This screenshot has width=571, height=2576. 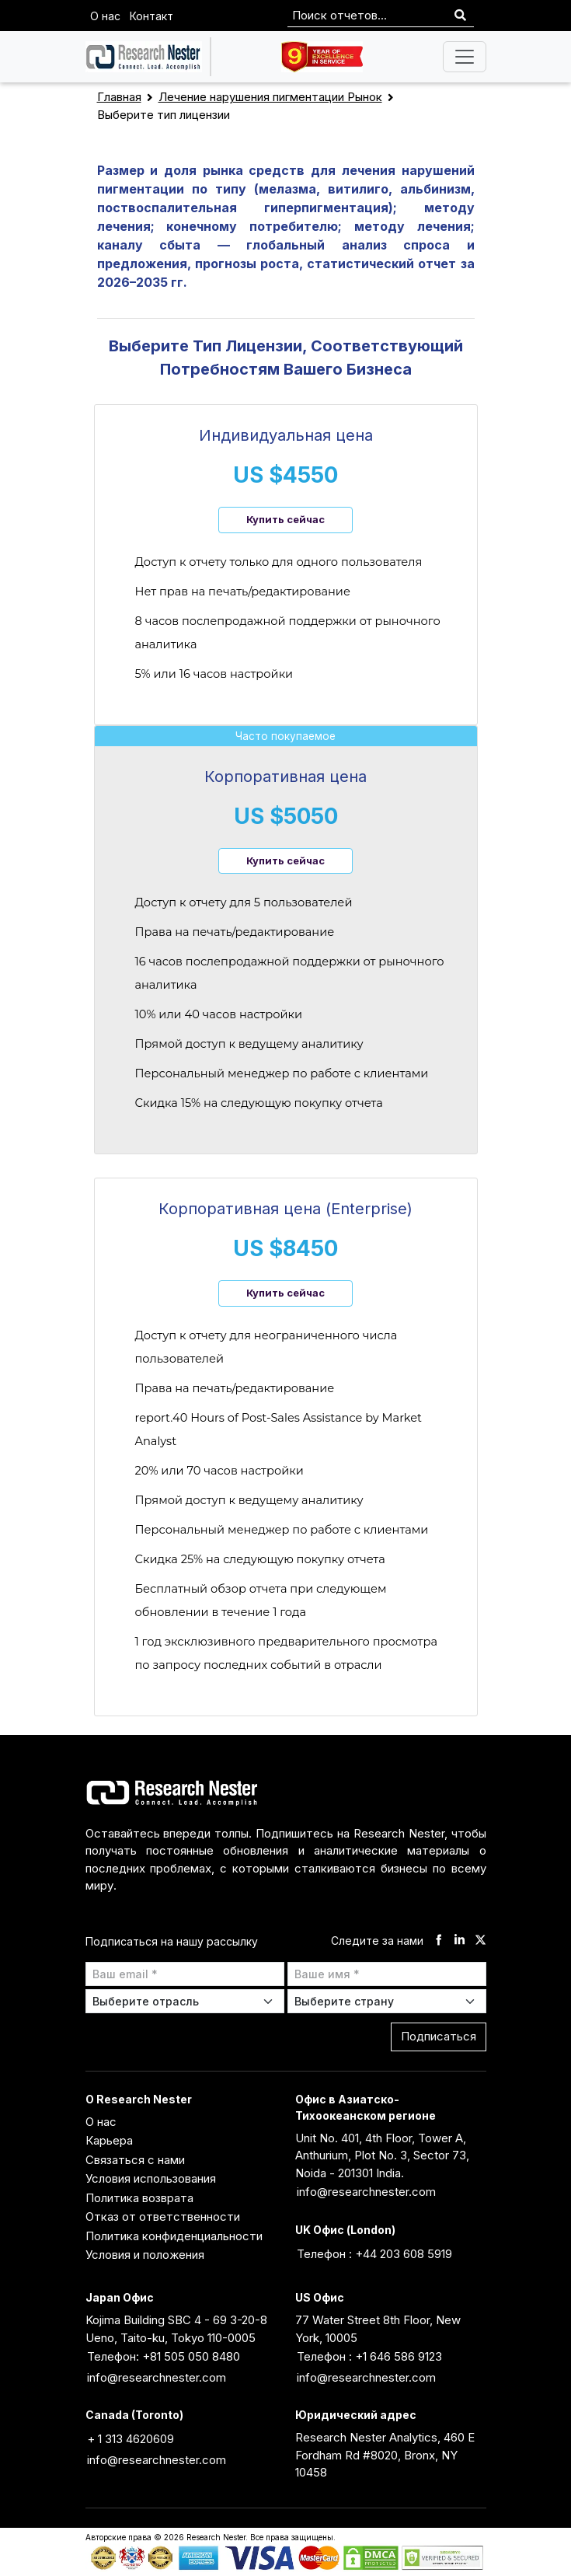 What do you see at coordinates (139, 2197) in the screenshot?
I see `Политика возврата` at bounding box center [139, 2197].